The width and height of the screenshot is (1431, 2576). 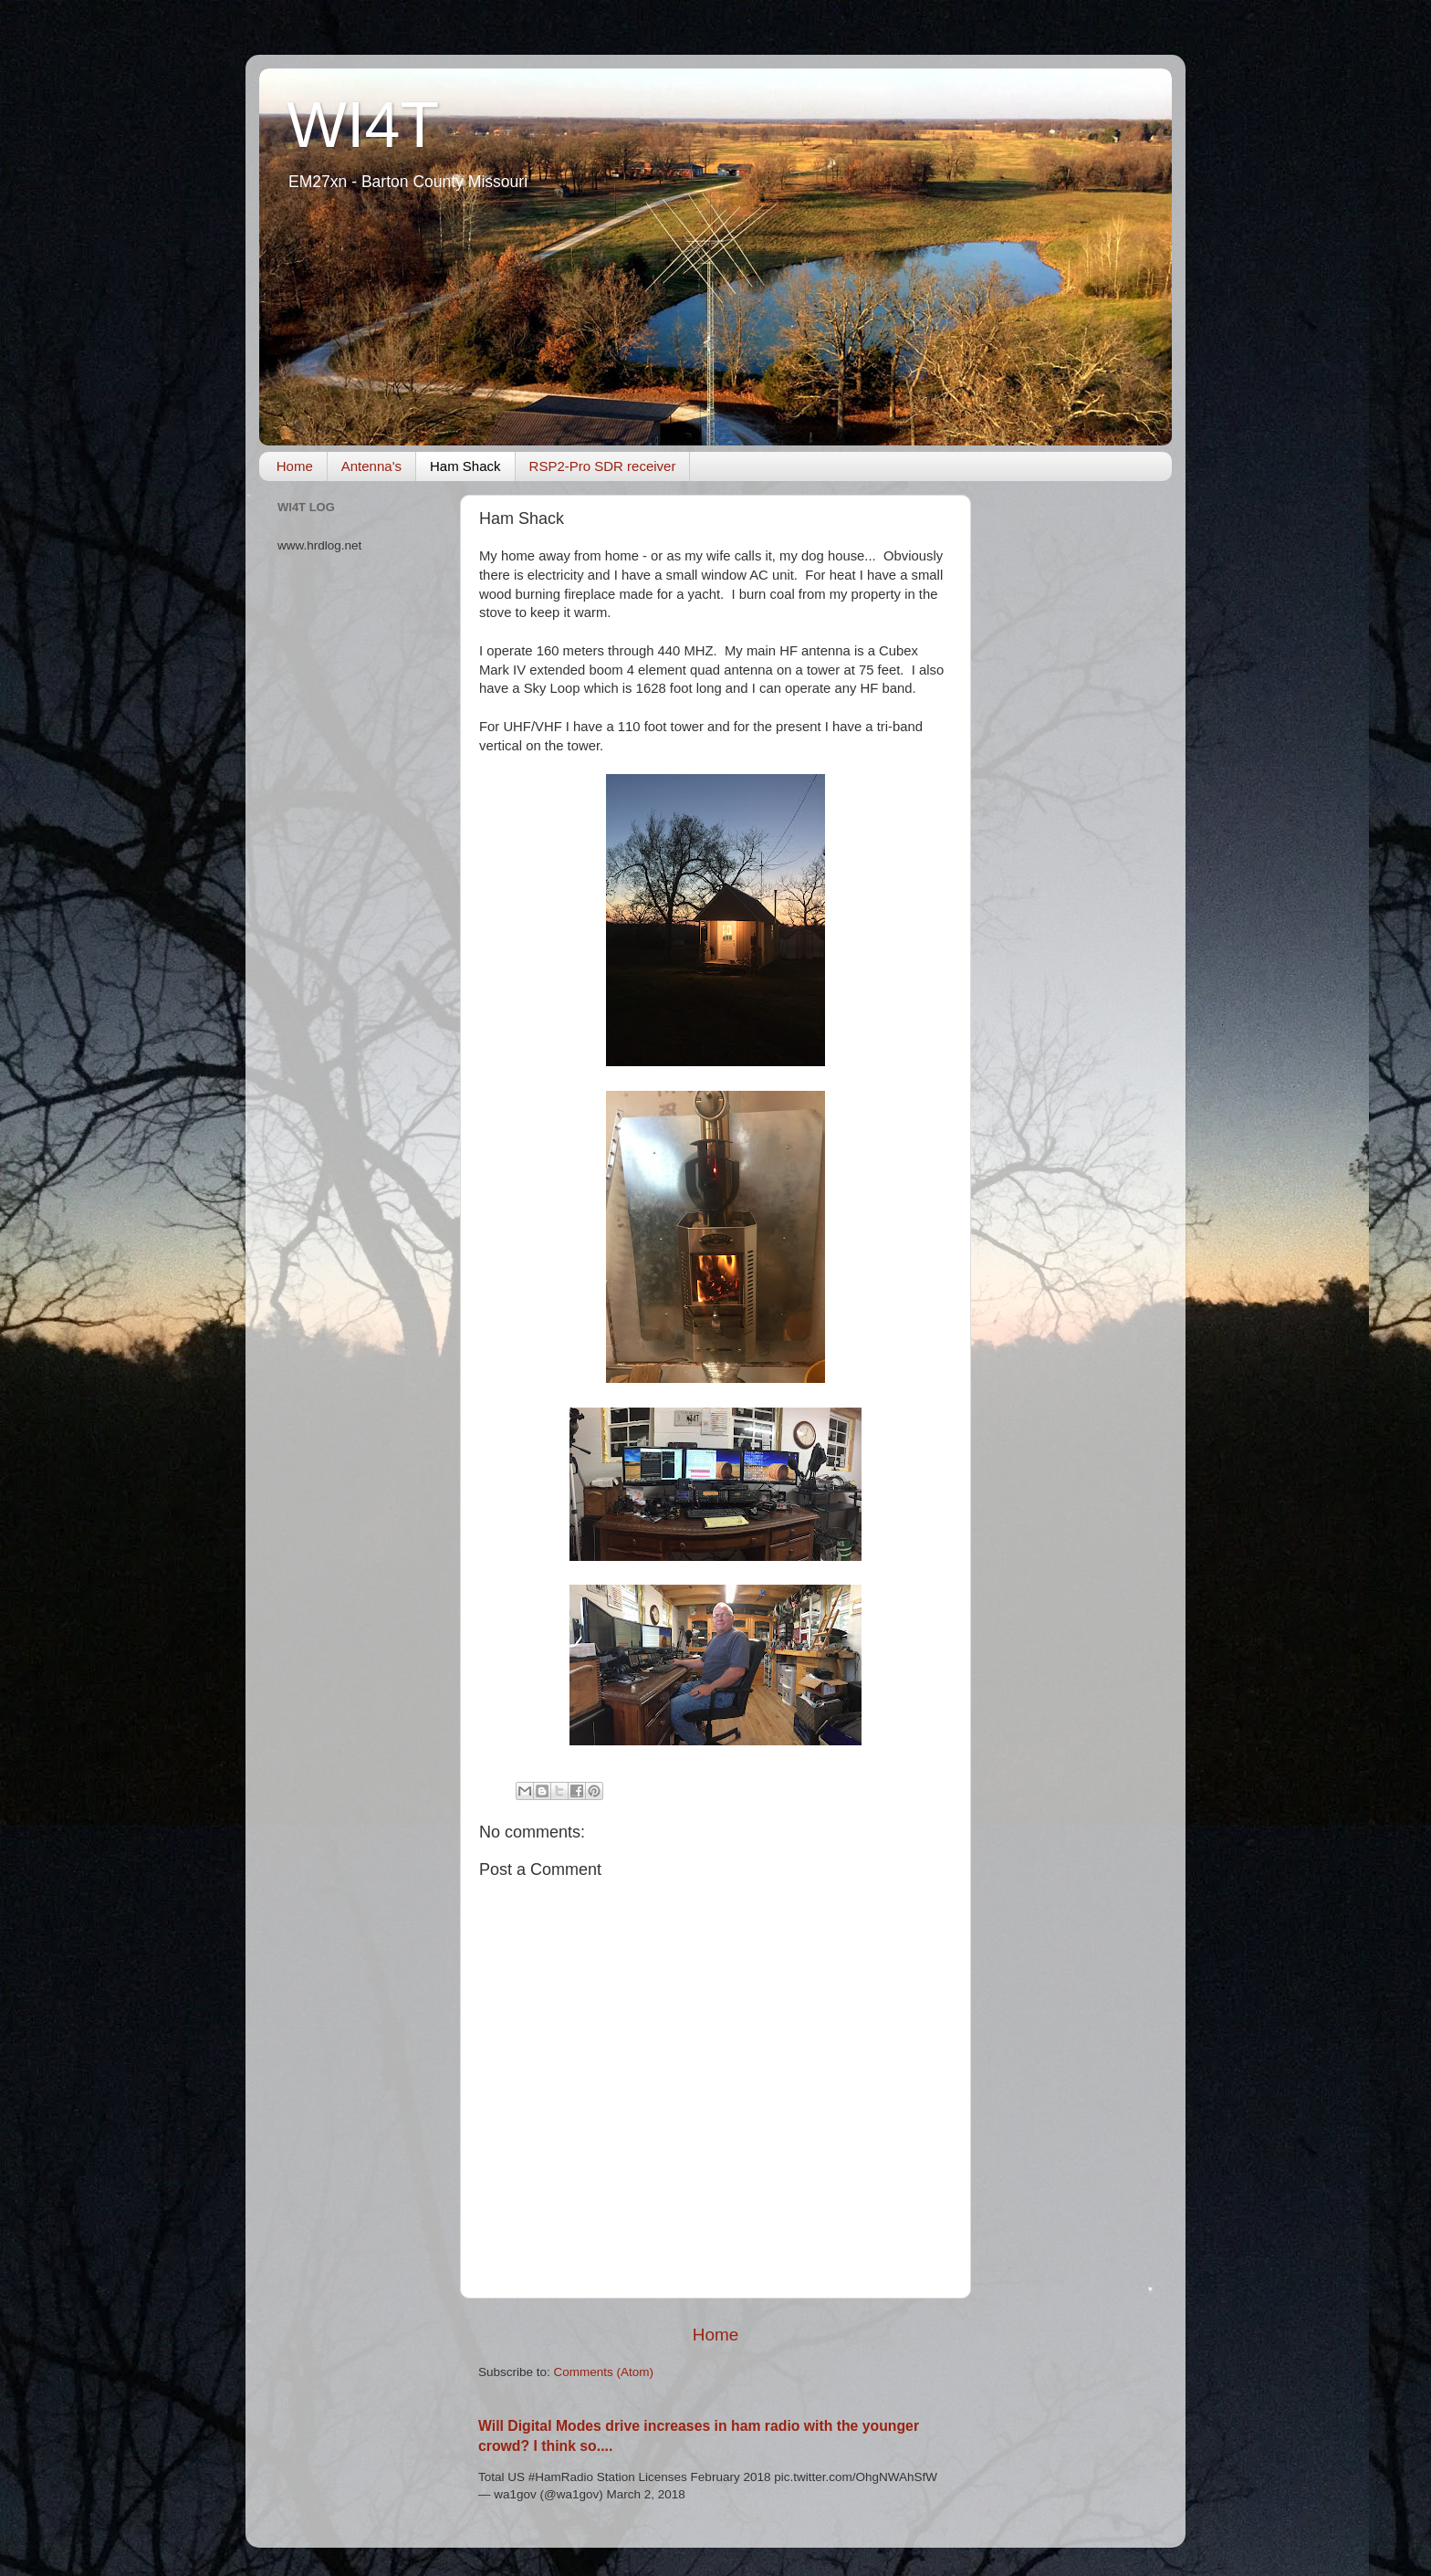 I want to click on Antenna's, so click(x=371, y=466).